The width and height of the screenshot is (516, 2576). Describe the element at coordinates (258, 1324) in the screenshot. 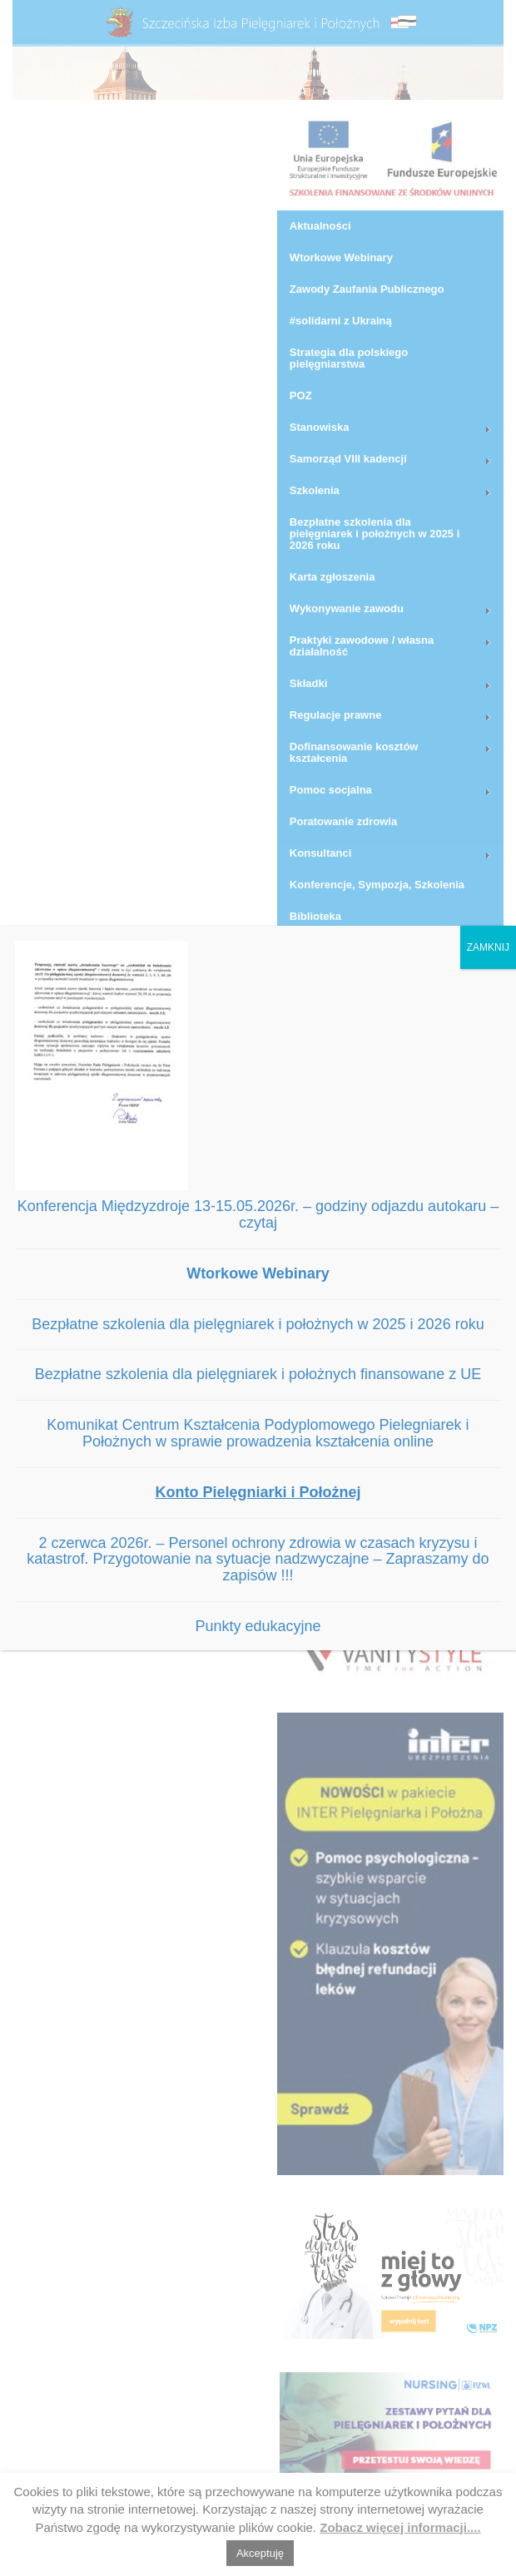

I see `Bezpłatne szkolenia dla pielęgniarek i położnych w 2025 i 2026 roku` at that location.